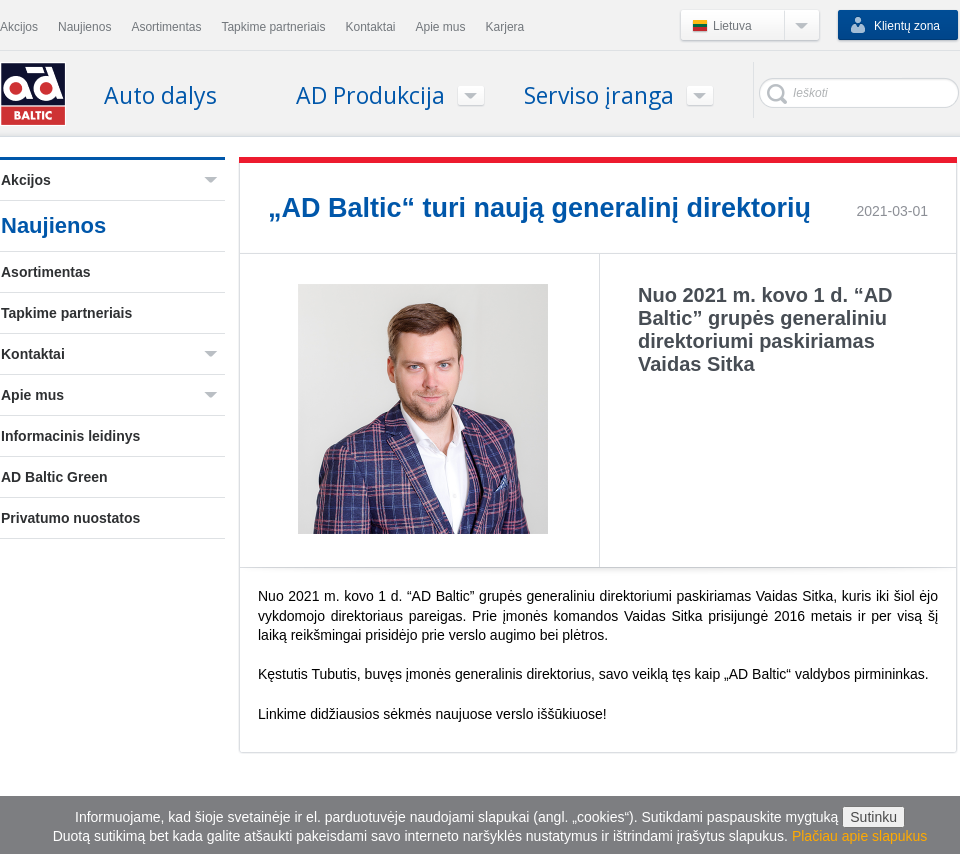  I want to click on Privatumo nuostatos, so click(70, 518).